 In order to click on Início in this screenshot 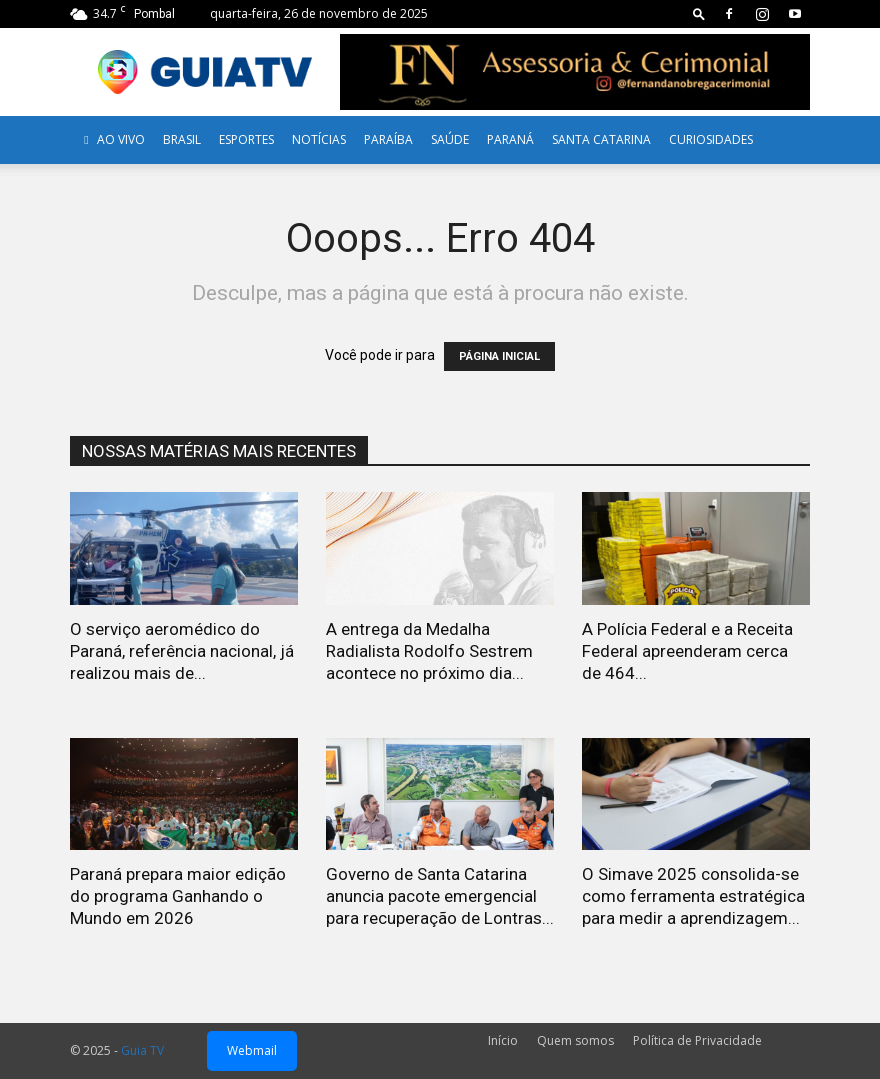, I will do `click(503, 1040)`.